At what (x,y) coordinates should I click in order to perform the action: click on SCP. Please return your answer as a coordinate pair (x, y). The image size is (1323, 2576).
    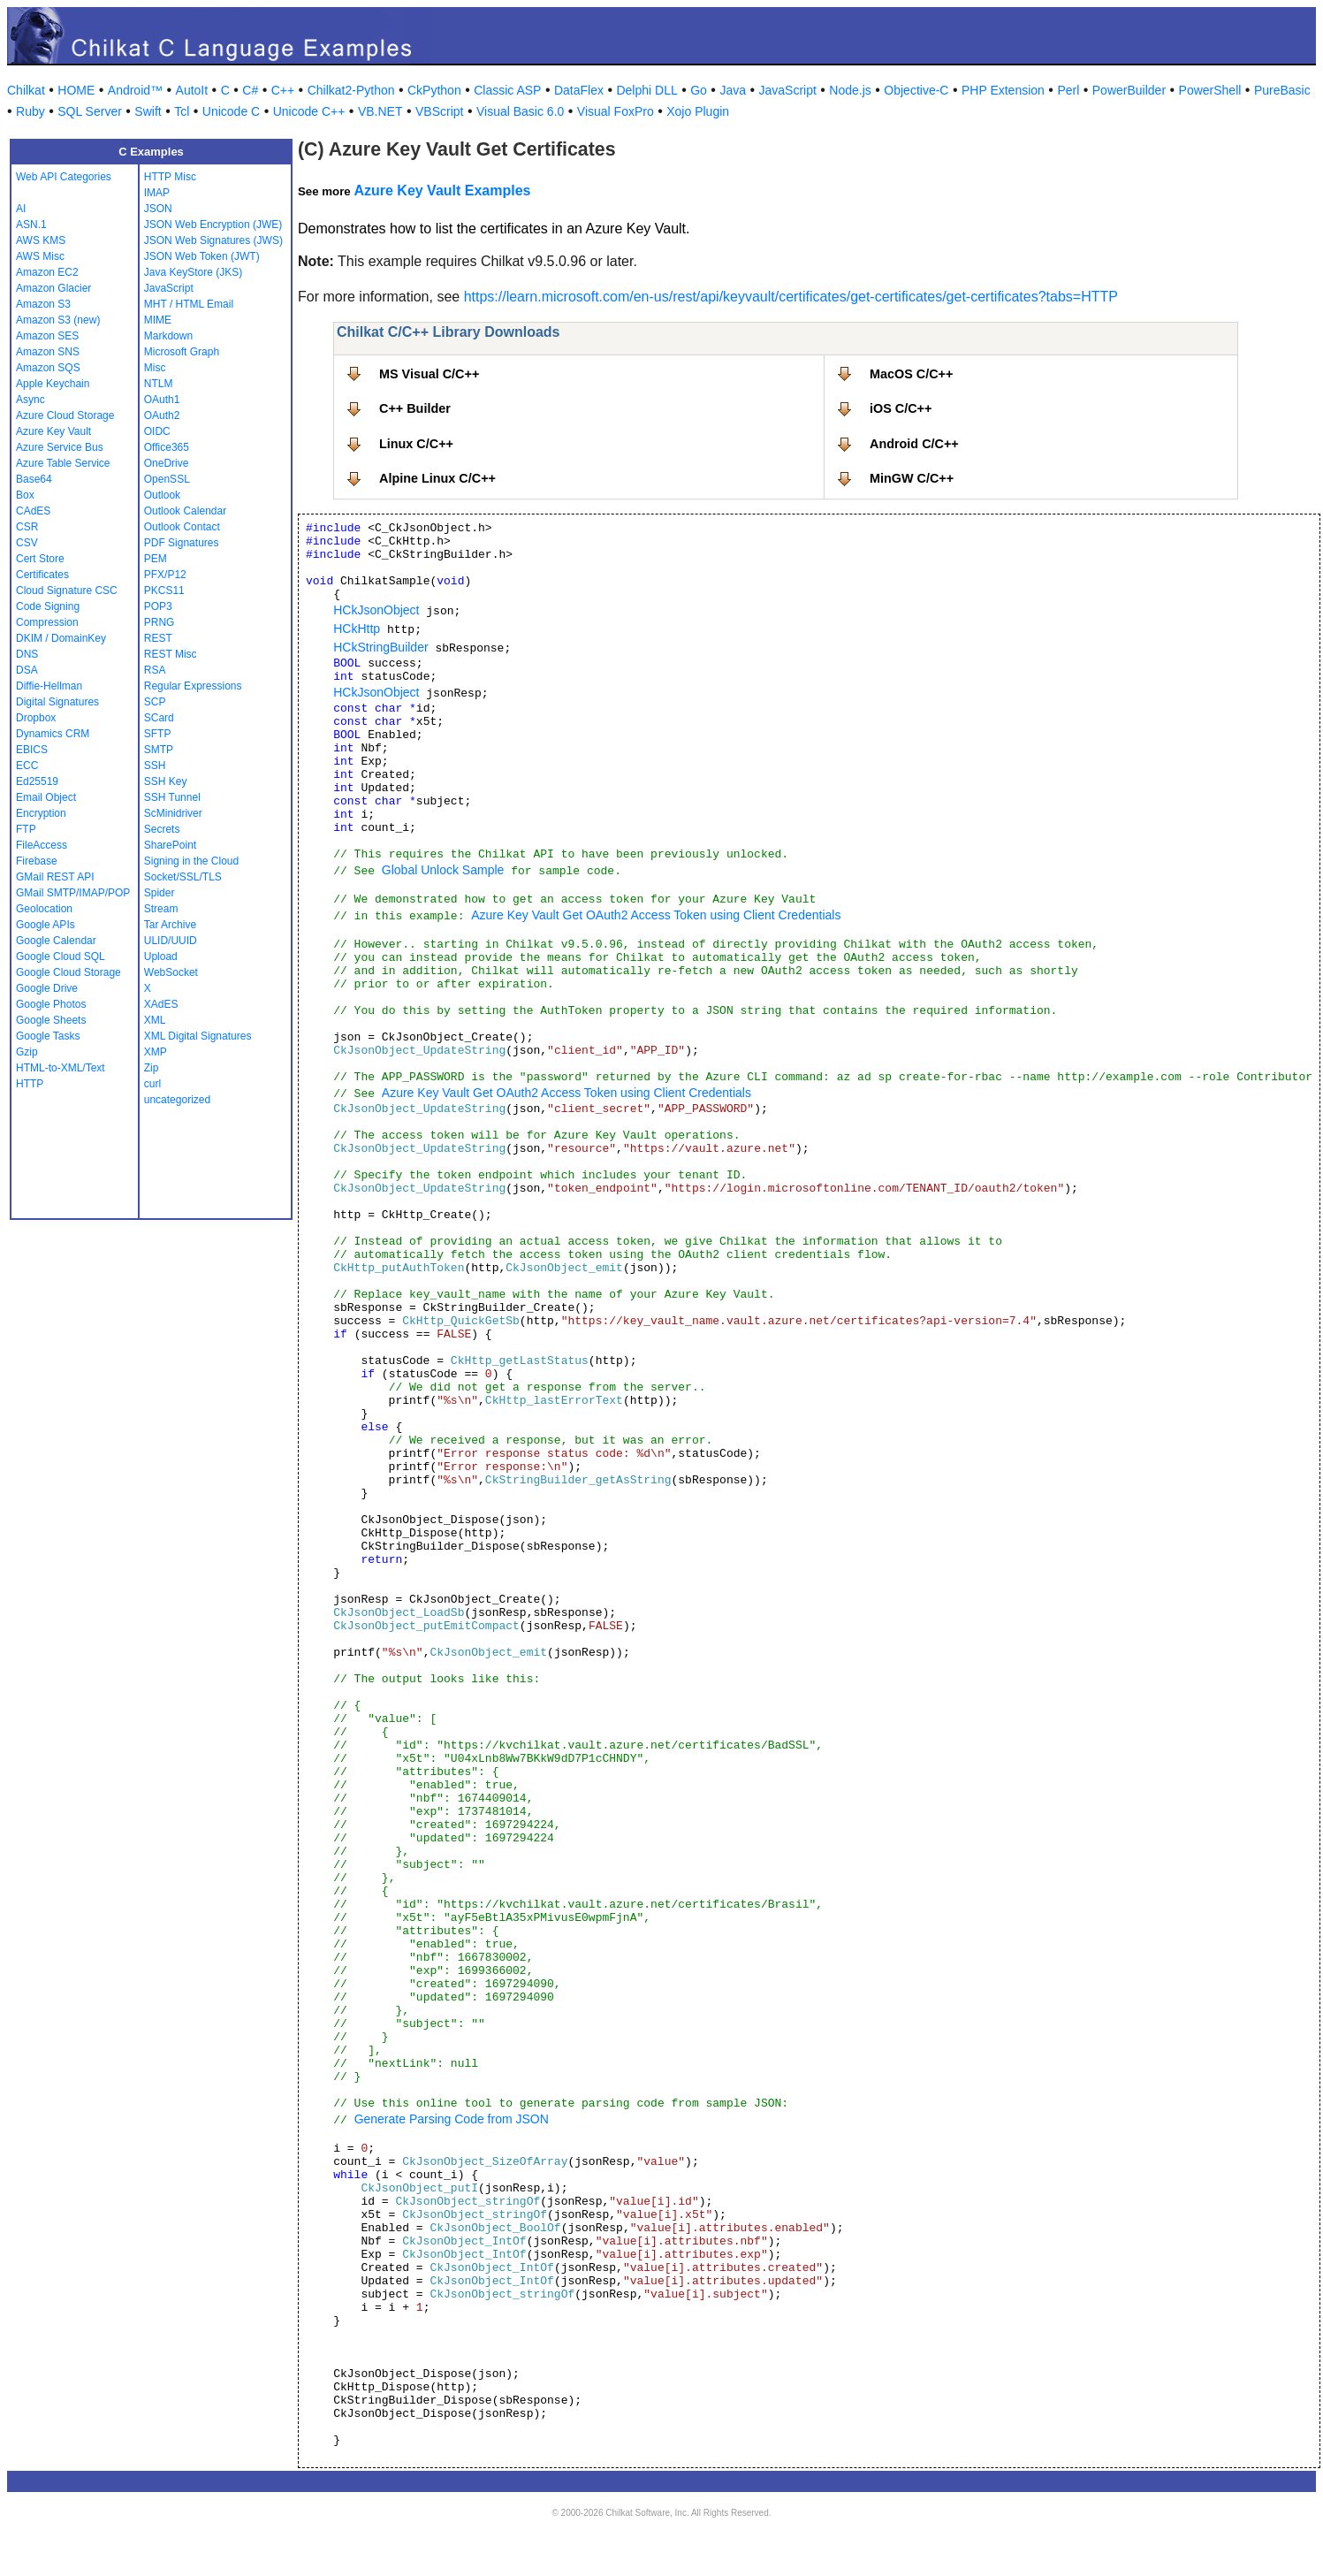
    Looking at the image, I should click on (155, 702).